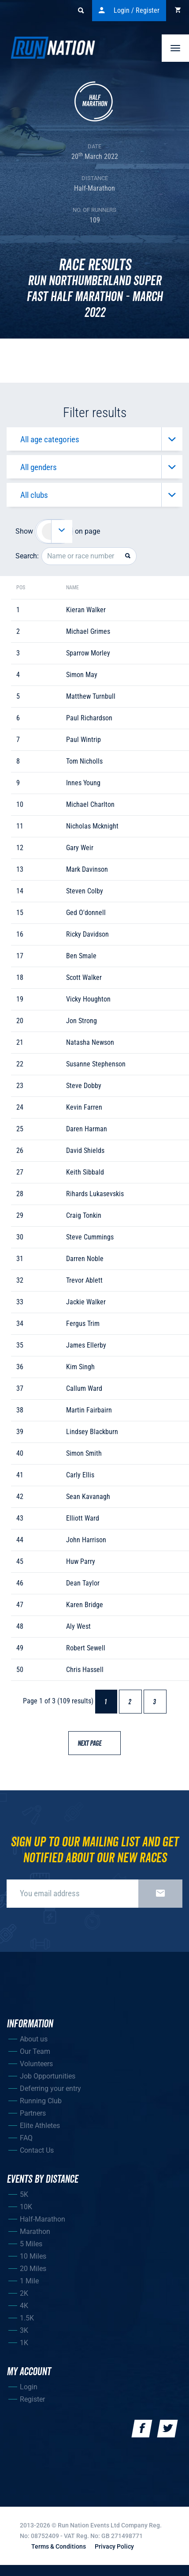 The width and height of the screenshot is (189, 2576). I want to click on Privacy Policy, so click(114, 2546).